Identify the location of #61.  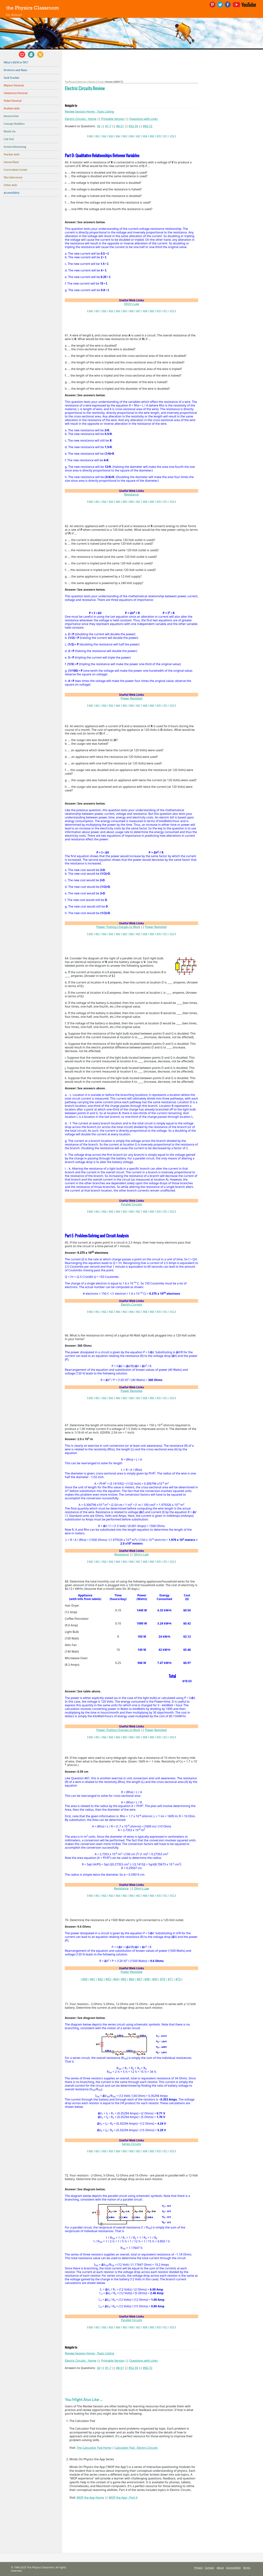
(97, 136).